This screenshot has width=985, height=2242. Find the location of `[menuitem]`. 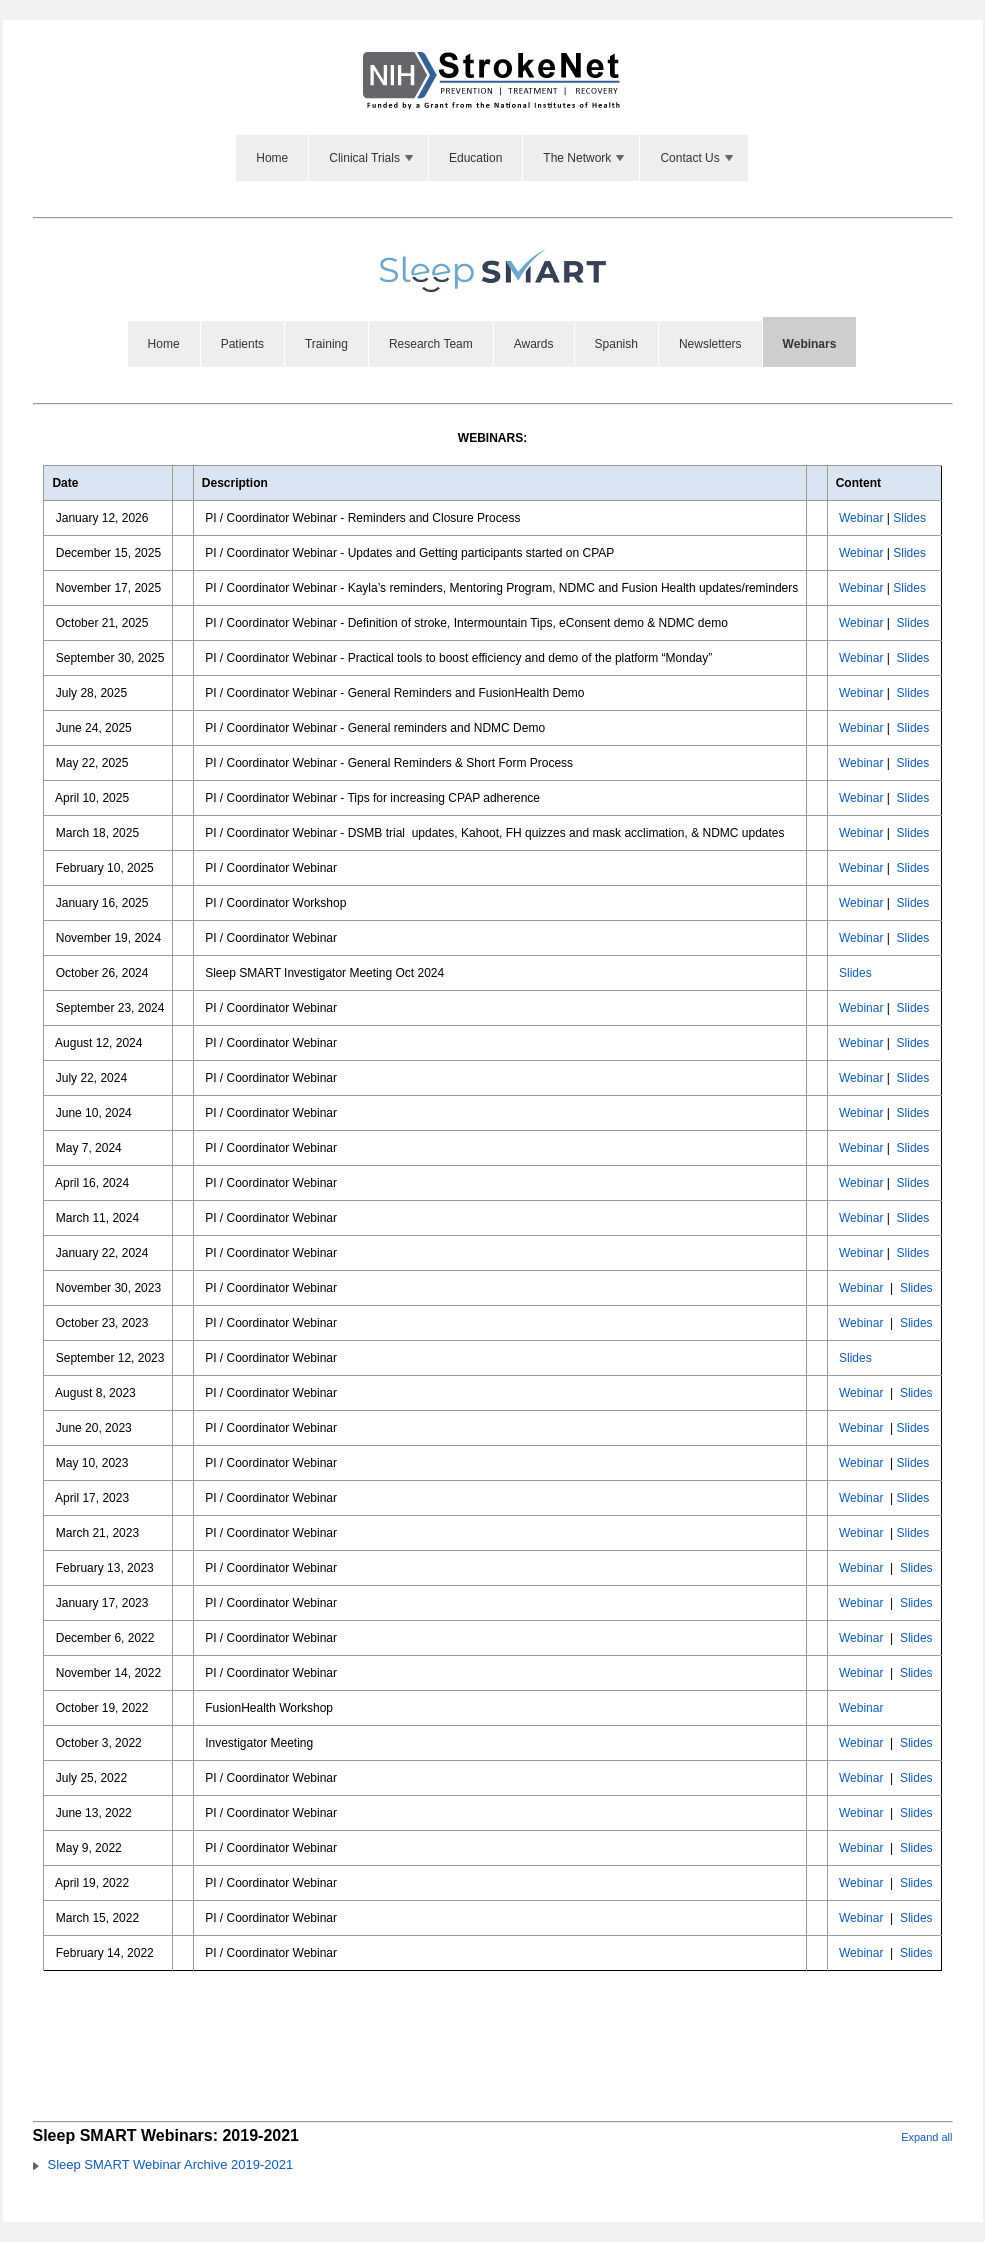

[menuitem] is located at coordinates (272, 158).